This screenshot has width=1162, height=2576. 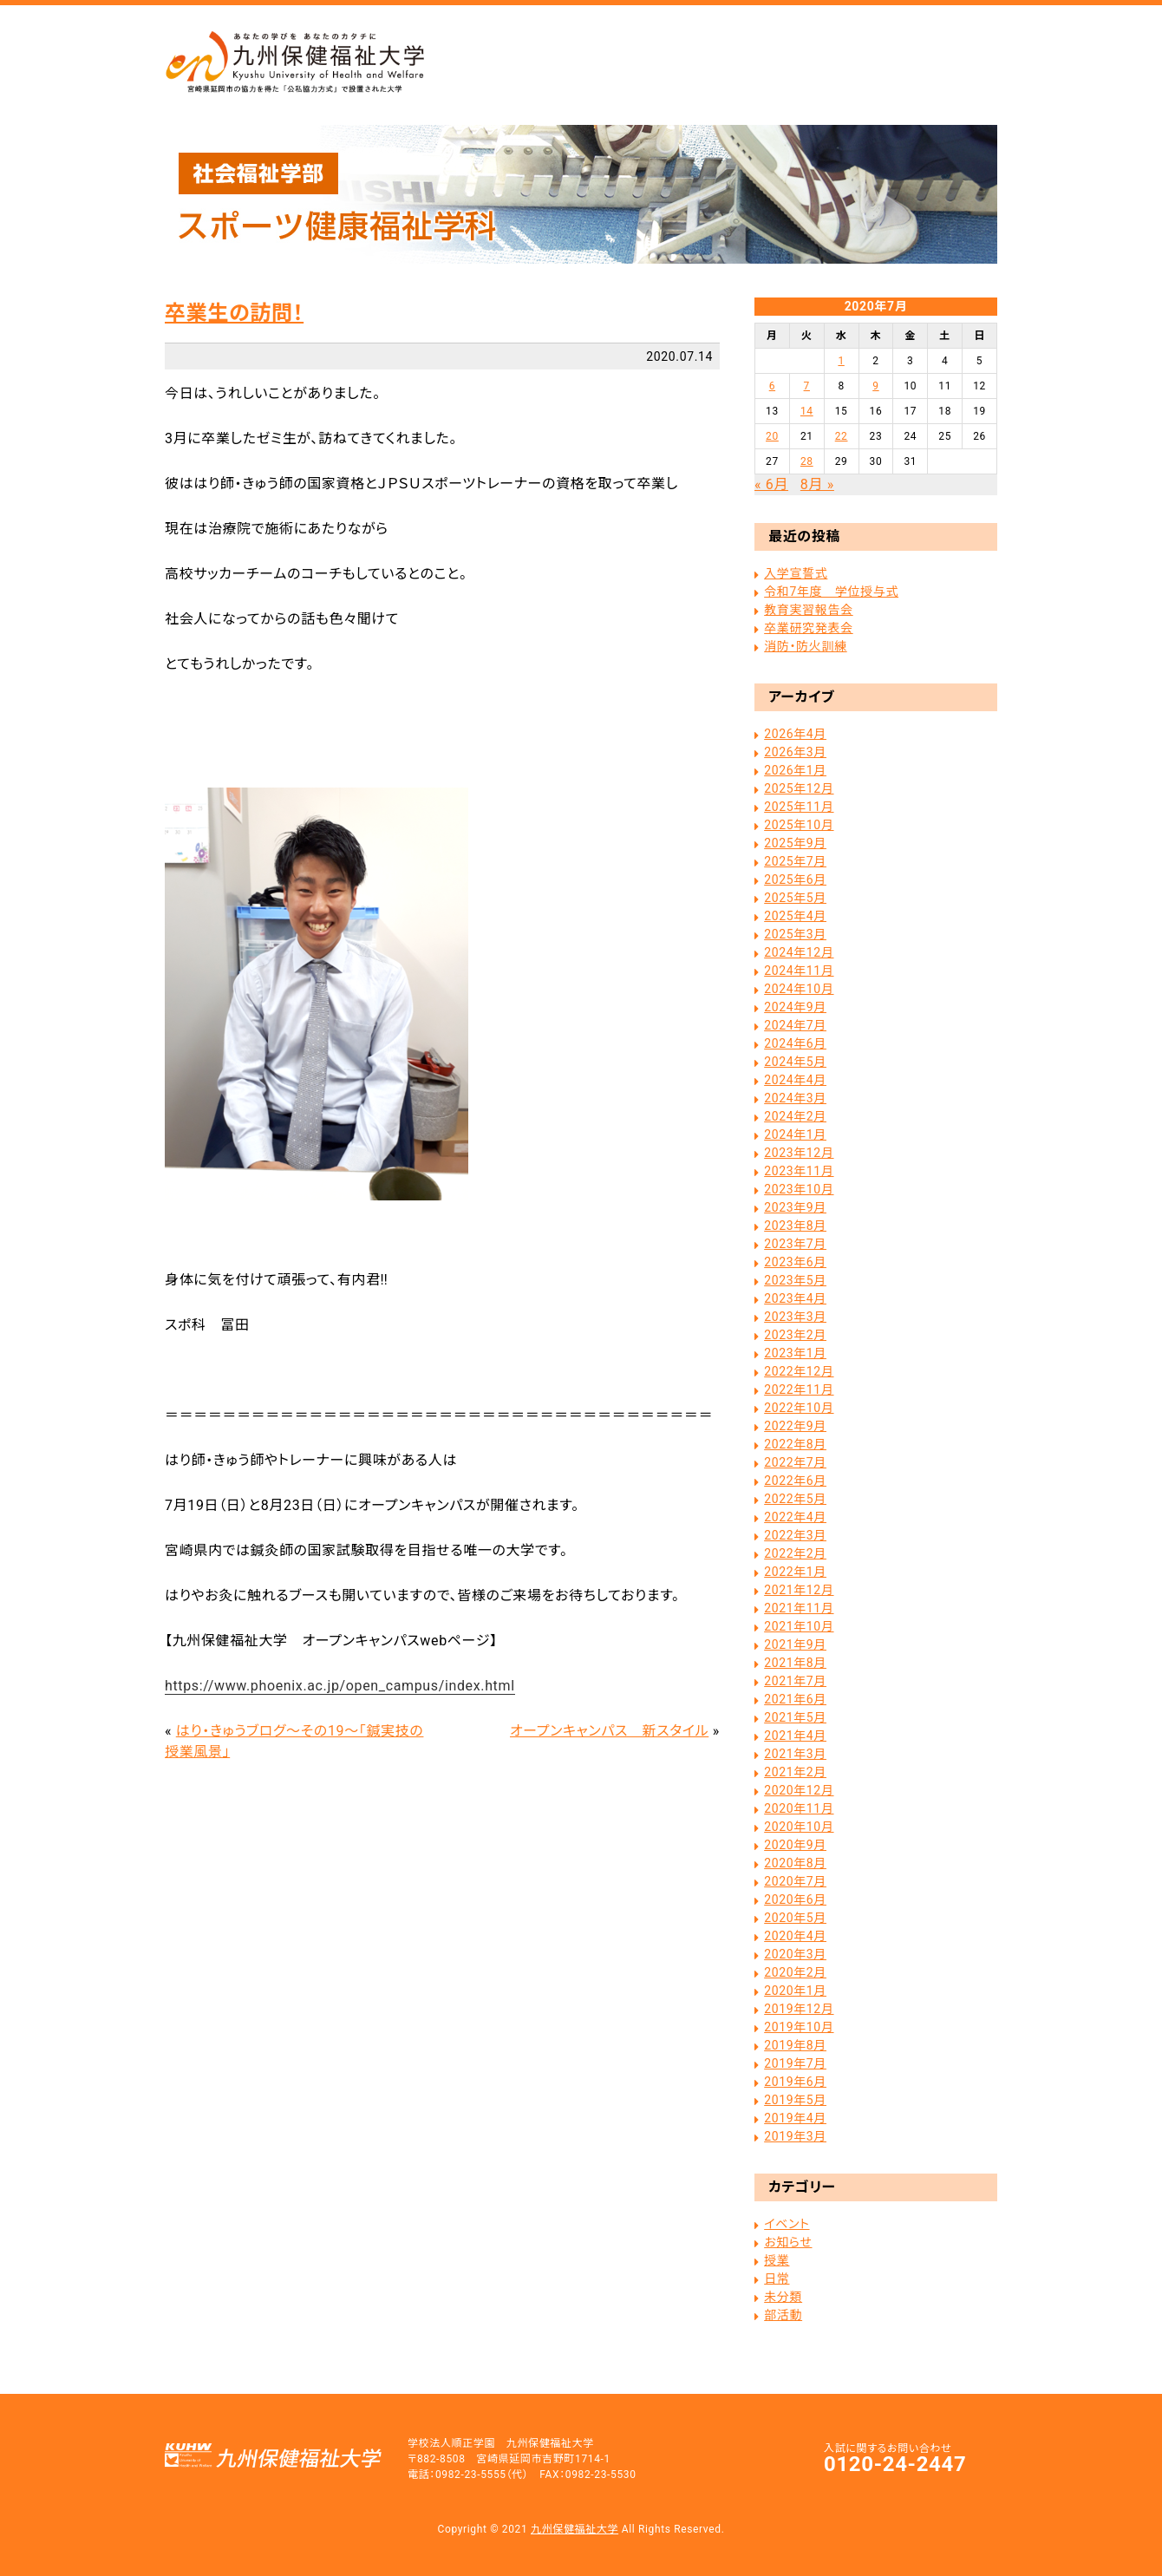 What do you see at coordinates (795, 1262) in the screenshot?
I see `2023年6月` at bounding box center [795, 1262].